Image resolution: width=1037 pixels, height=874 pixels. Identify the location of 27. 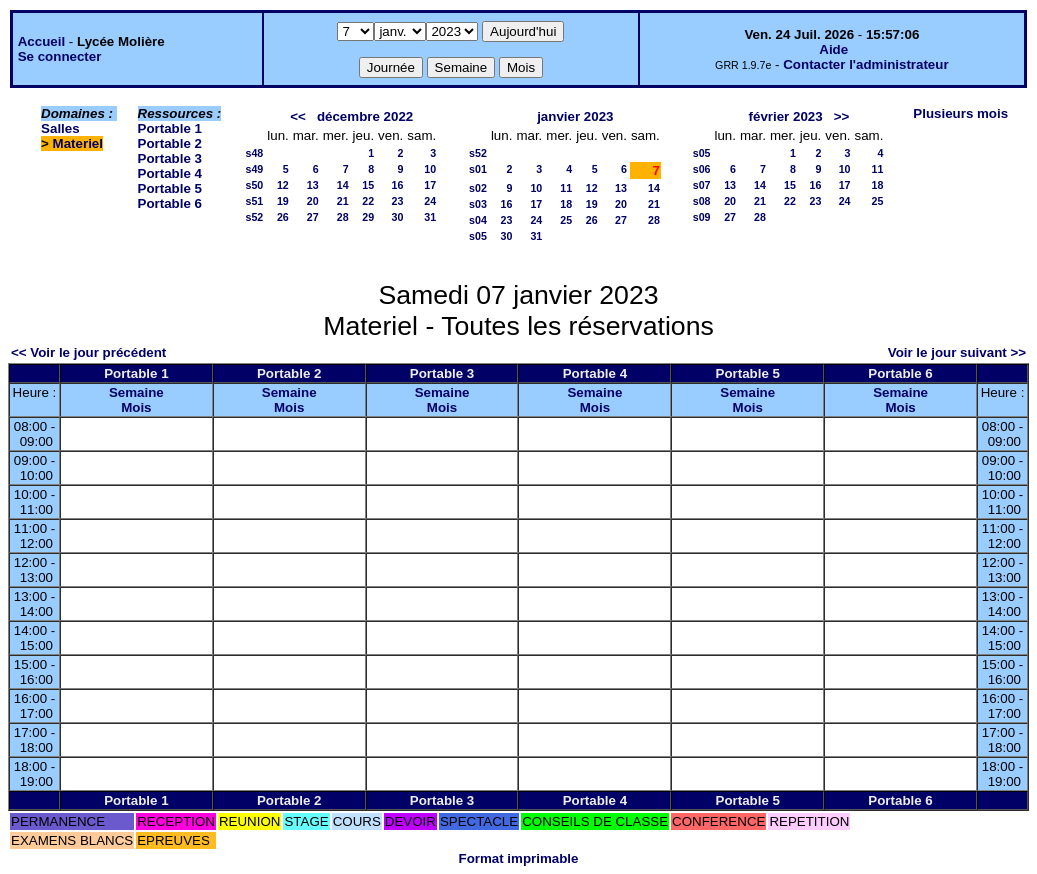
(313, 217).